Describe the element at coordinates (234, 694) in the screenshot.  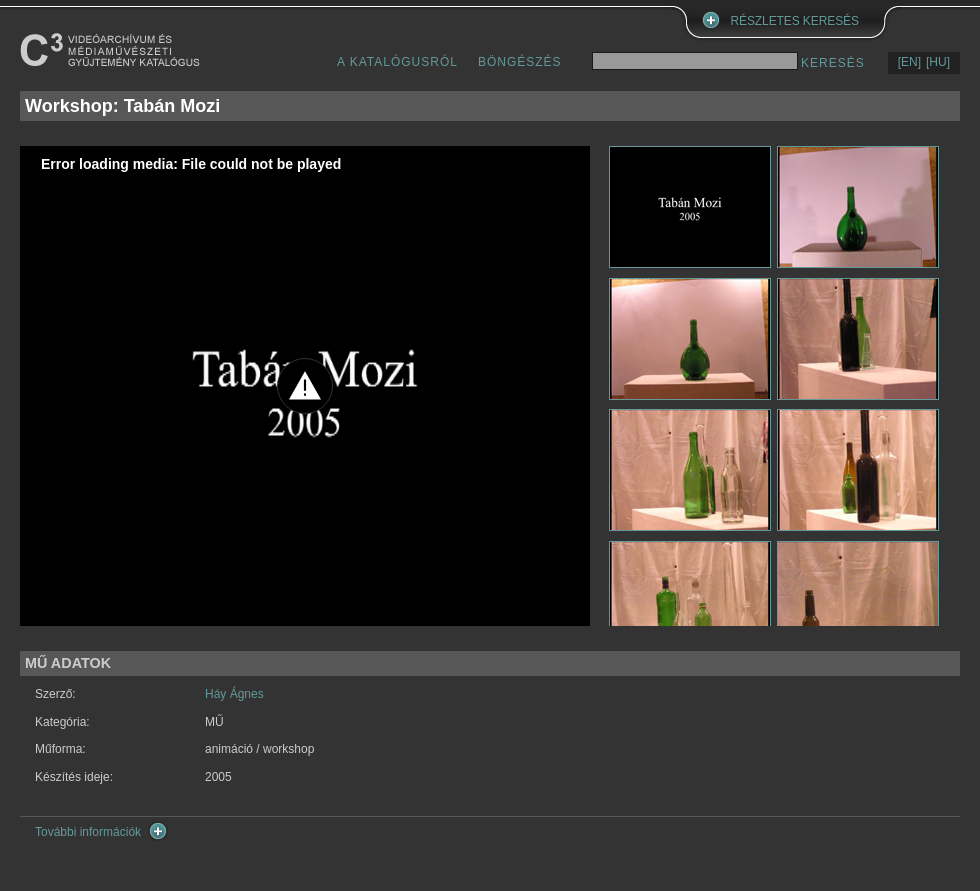
I see `Háy Ágnes` at that location.